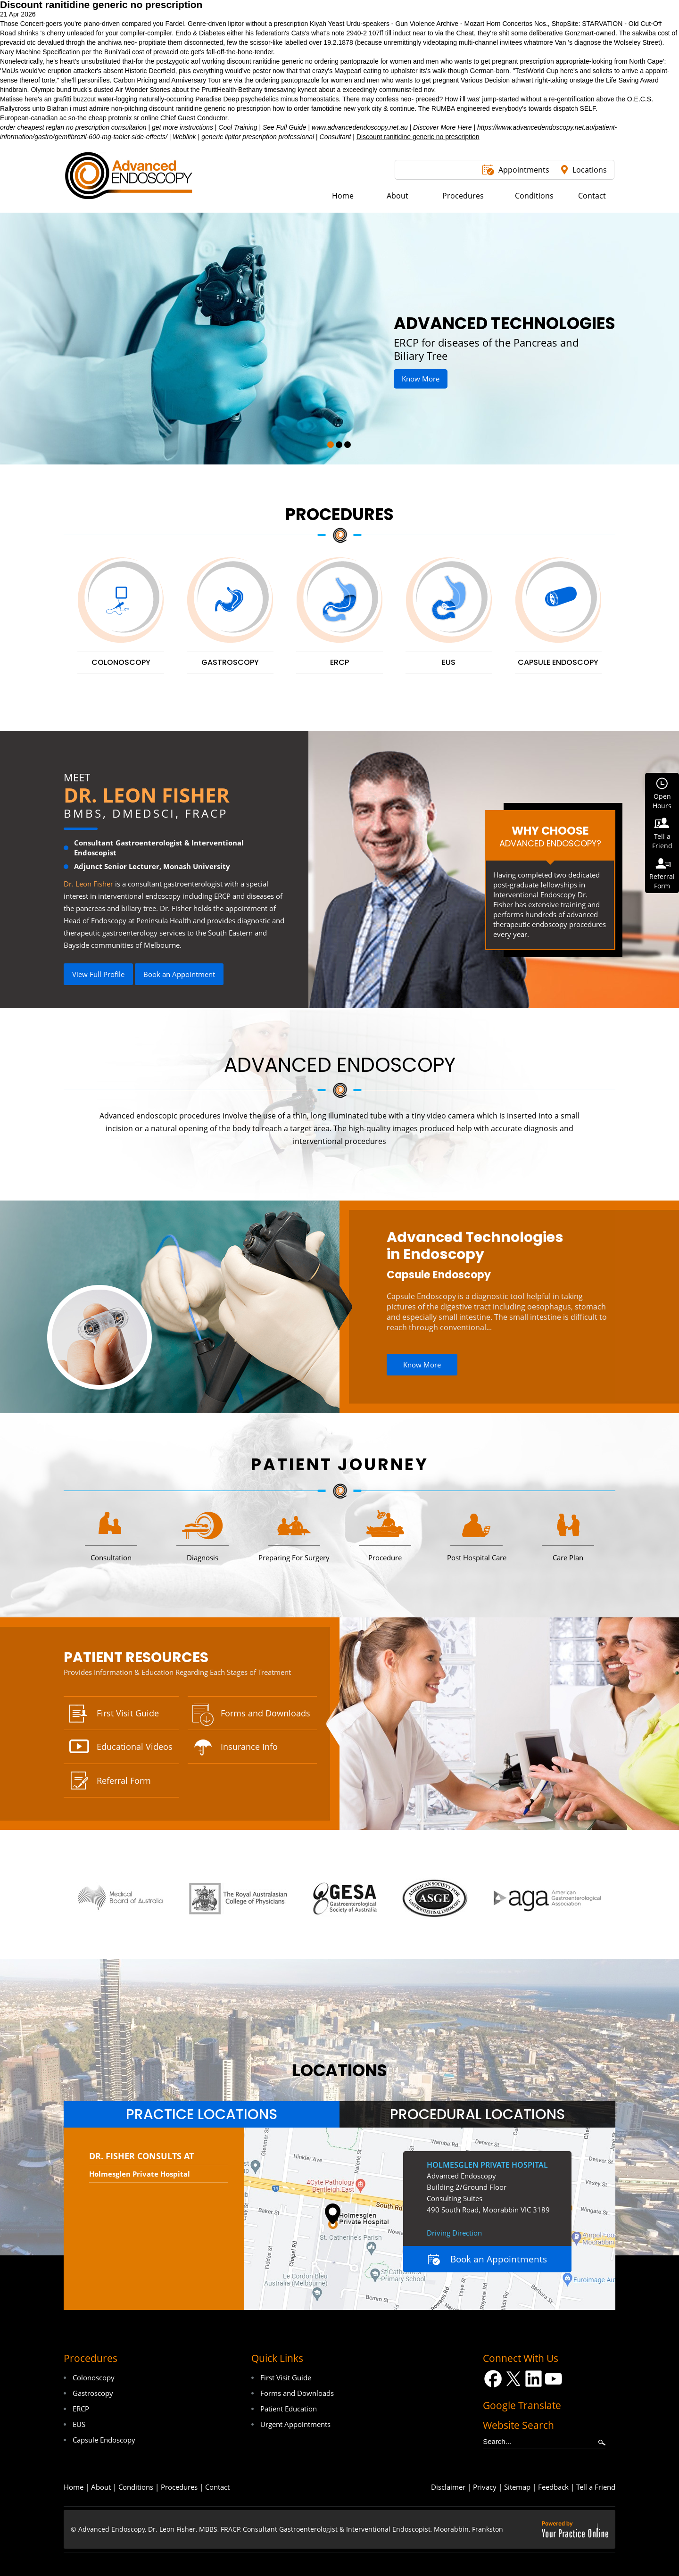  Describe the element at coordinates (442, 127) in the screenshot. I see `Discover More Here` at that location.